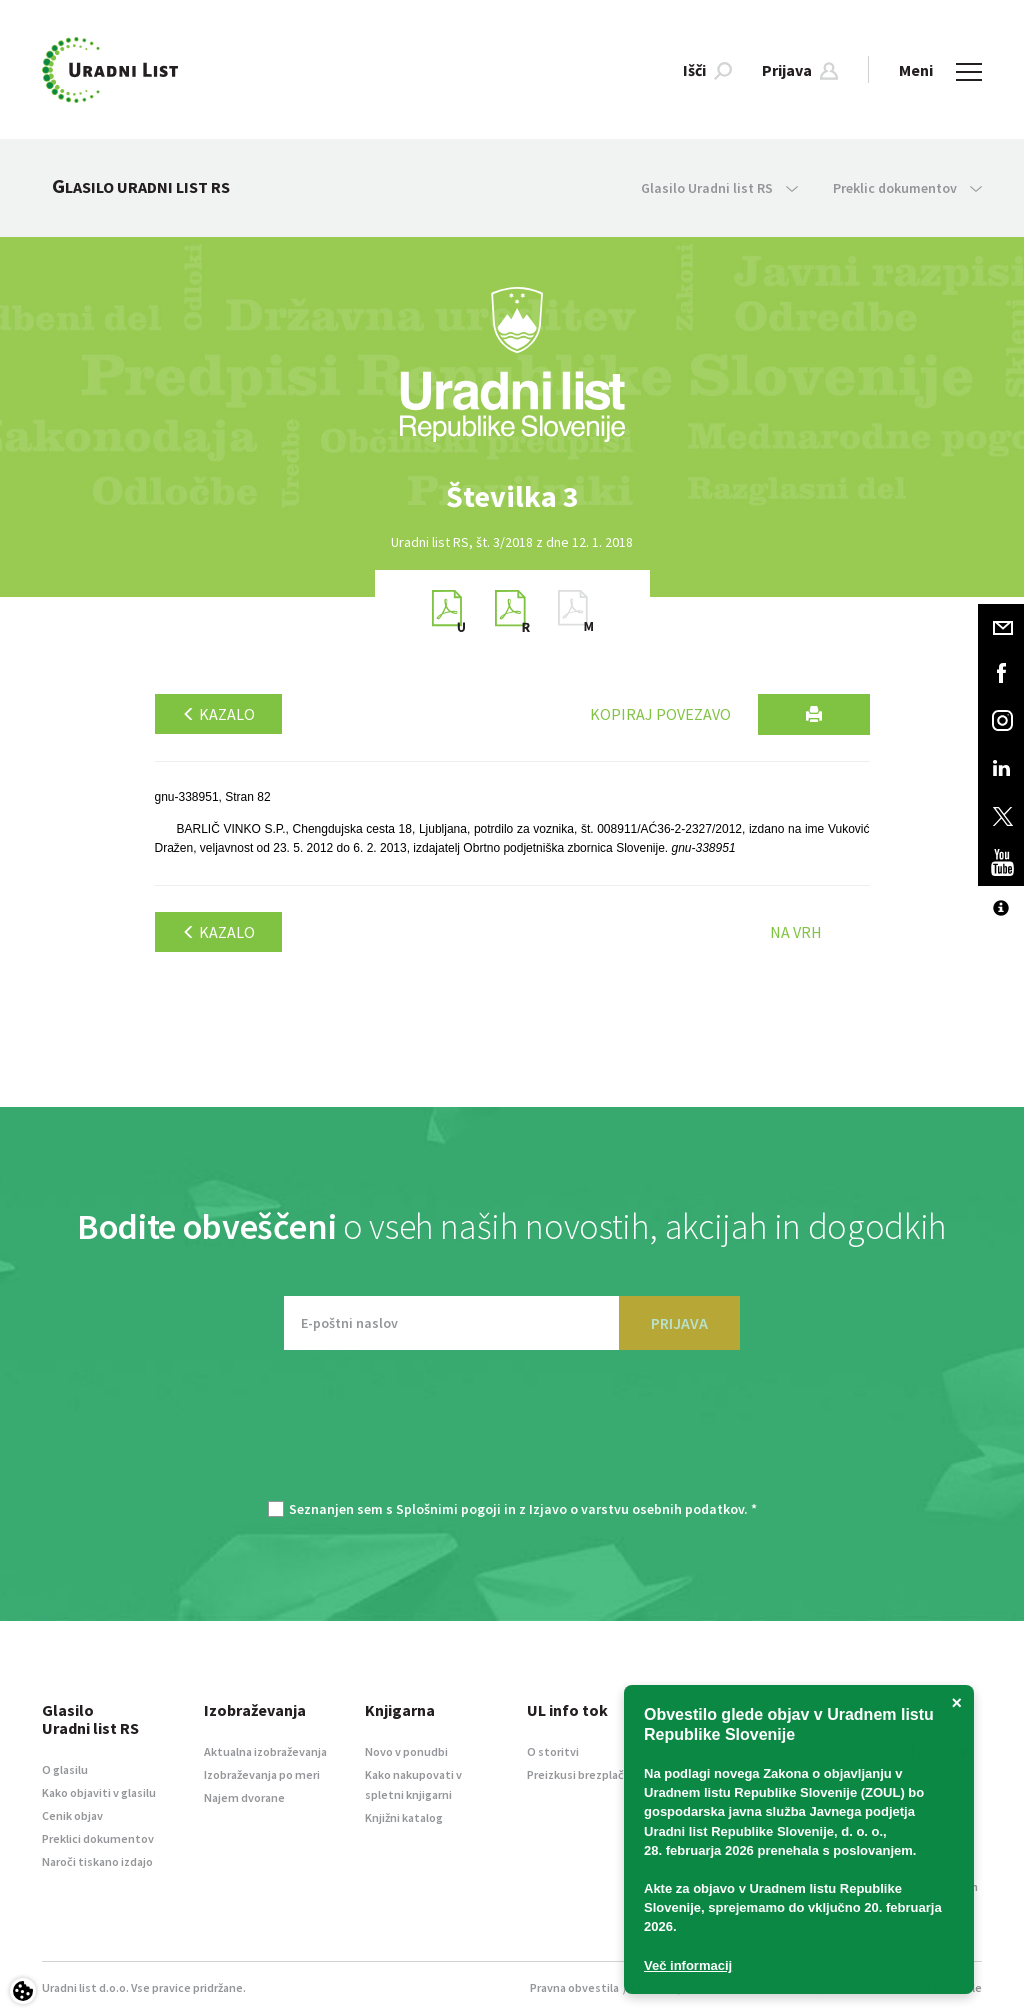 The height and width of the screenshot is (2014, 1024). What do you see at coordinates (907, 188) in the screenshot?
I see `Preklic dokumentov [button]` at bounding box center [907, 188].